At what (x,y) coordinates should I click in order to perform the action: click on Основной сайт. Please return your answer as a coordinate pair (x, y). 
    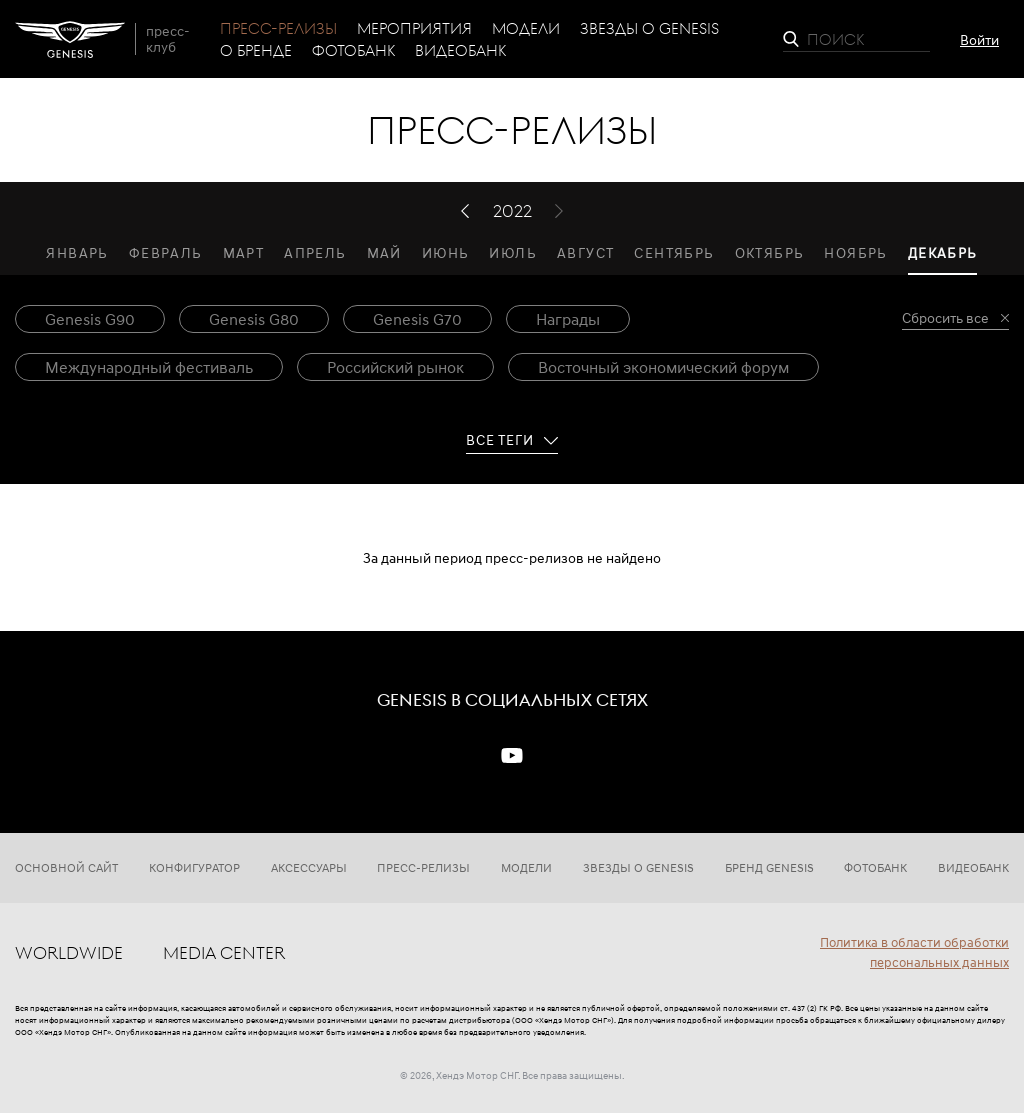
    Looking at the image, I should click on (66, 867).